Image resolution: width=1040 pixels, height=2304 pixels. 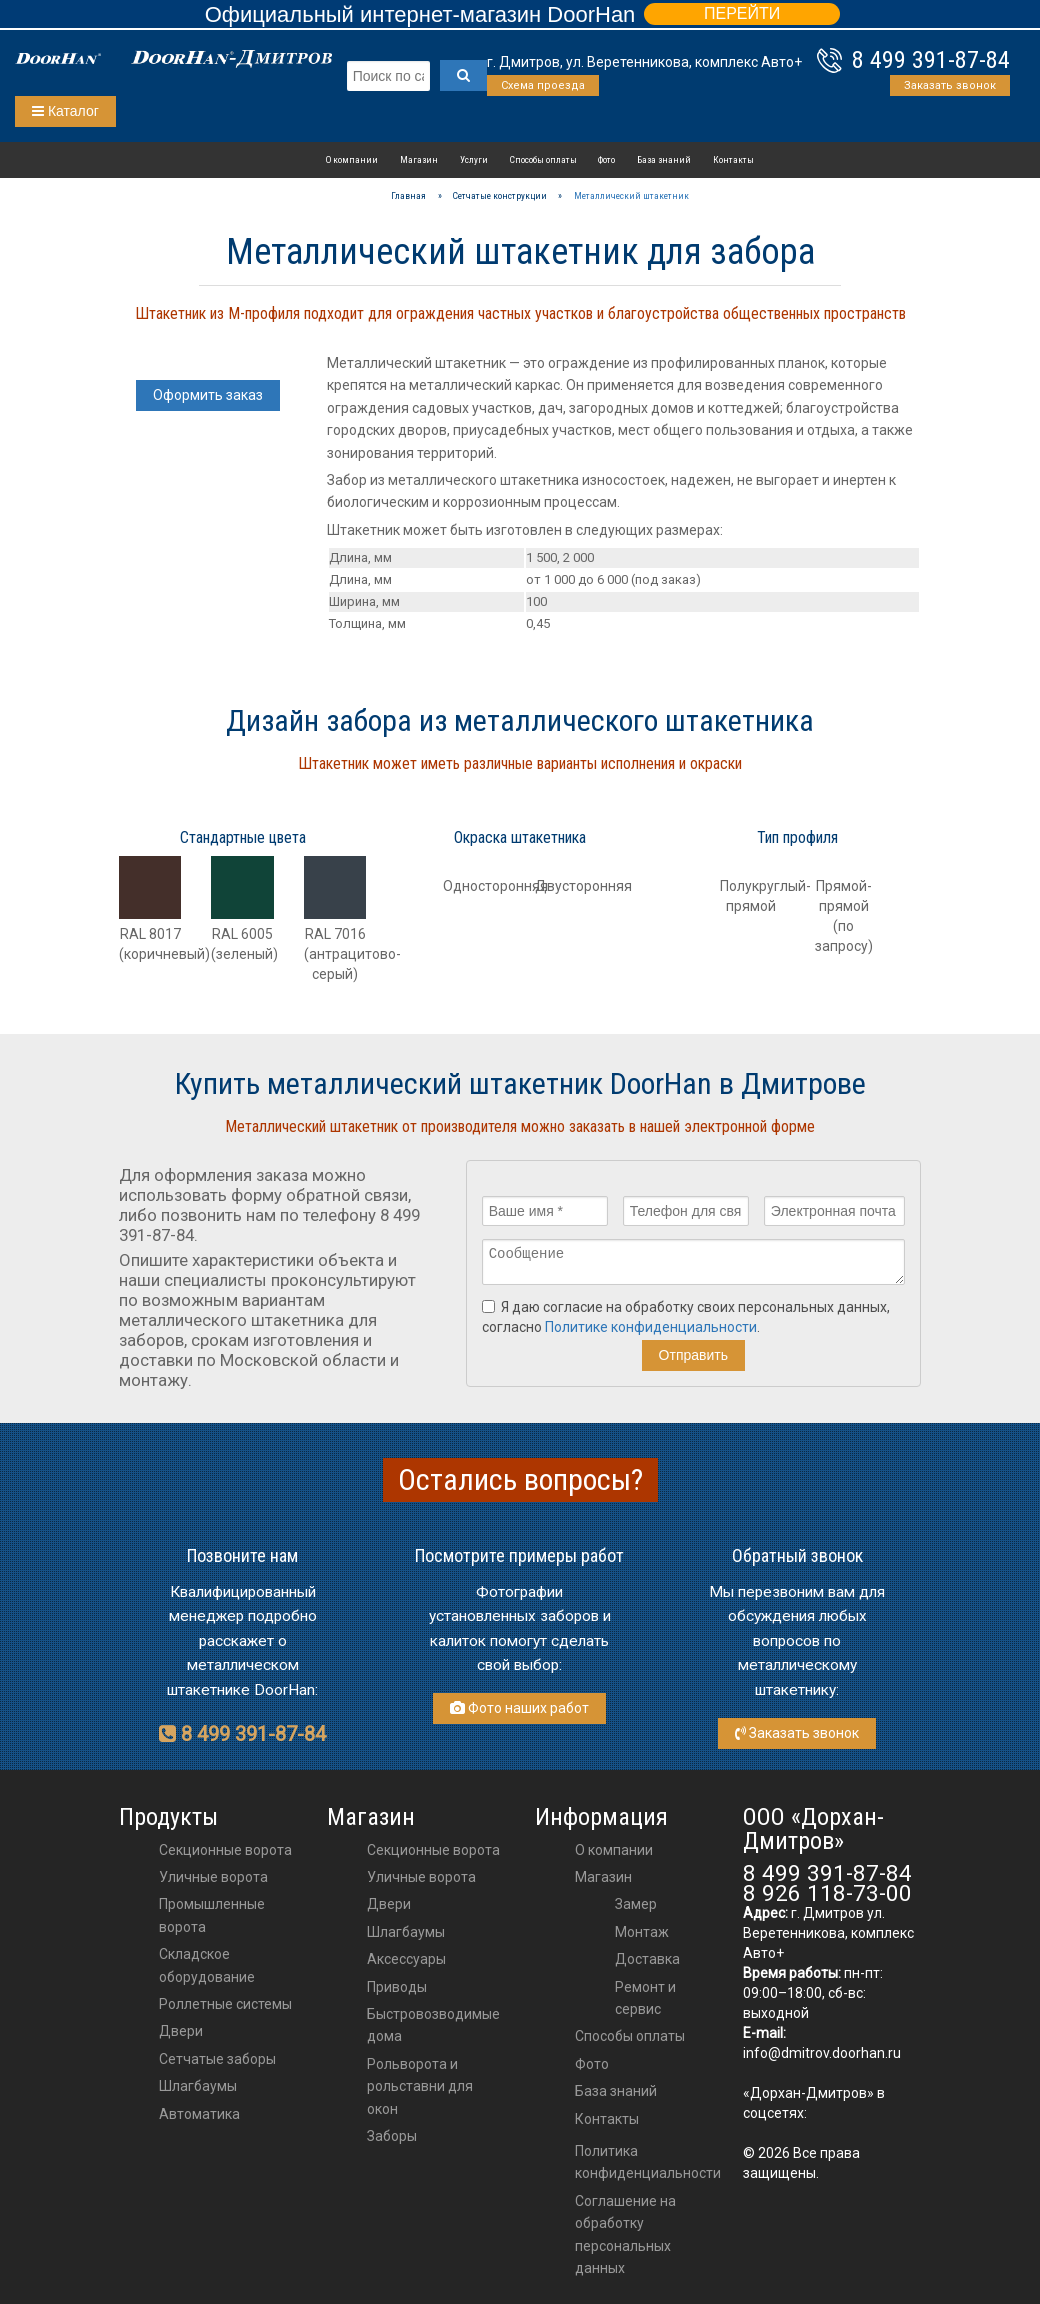 I want to click on двери, so click(x=389, y=1904).